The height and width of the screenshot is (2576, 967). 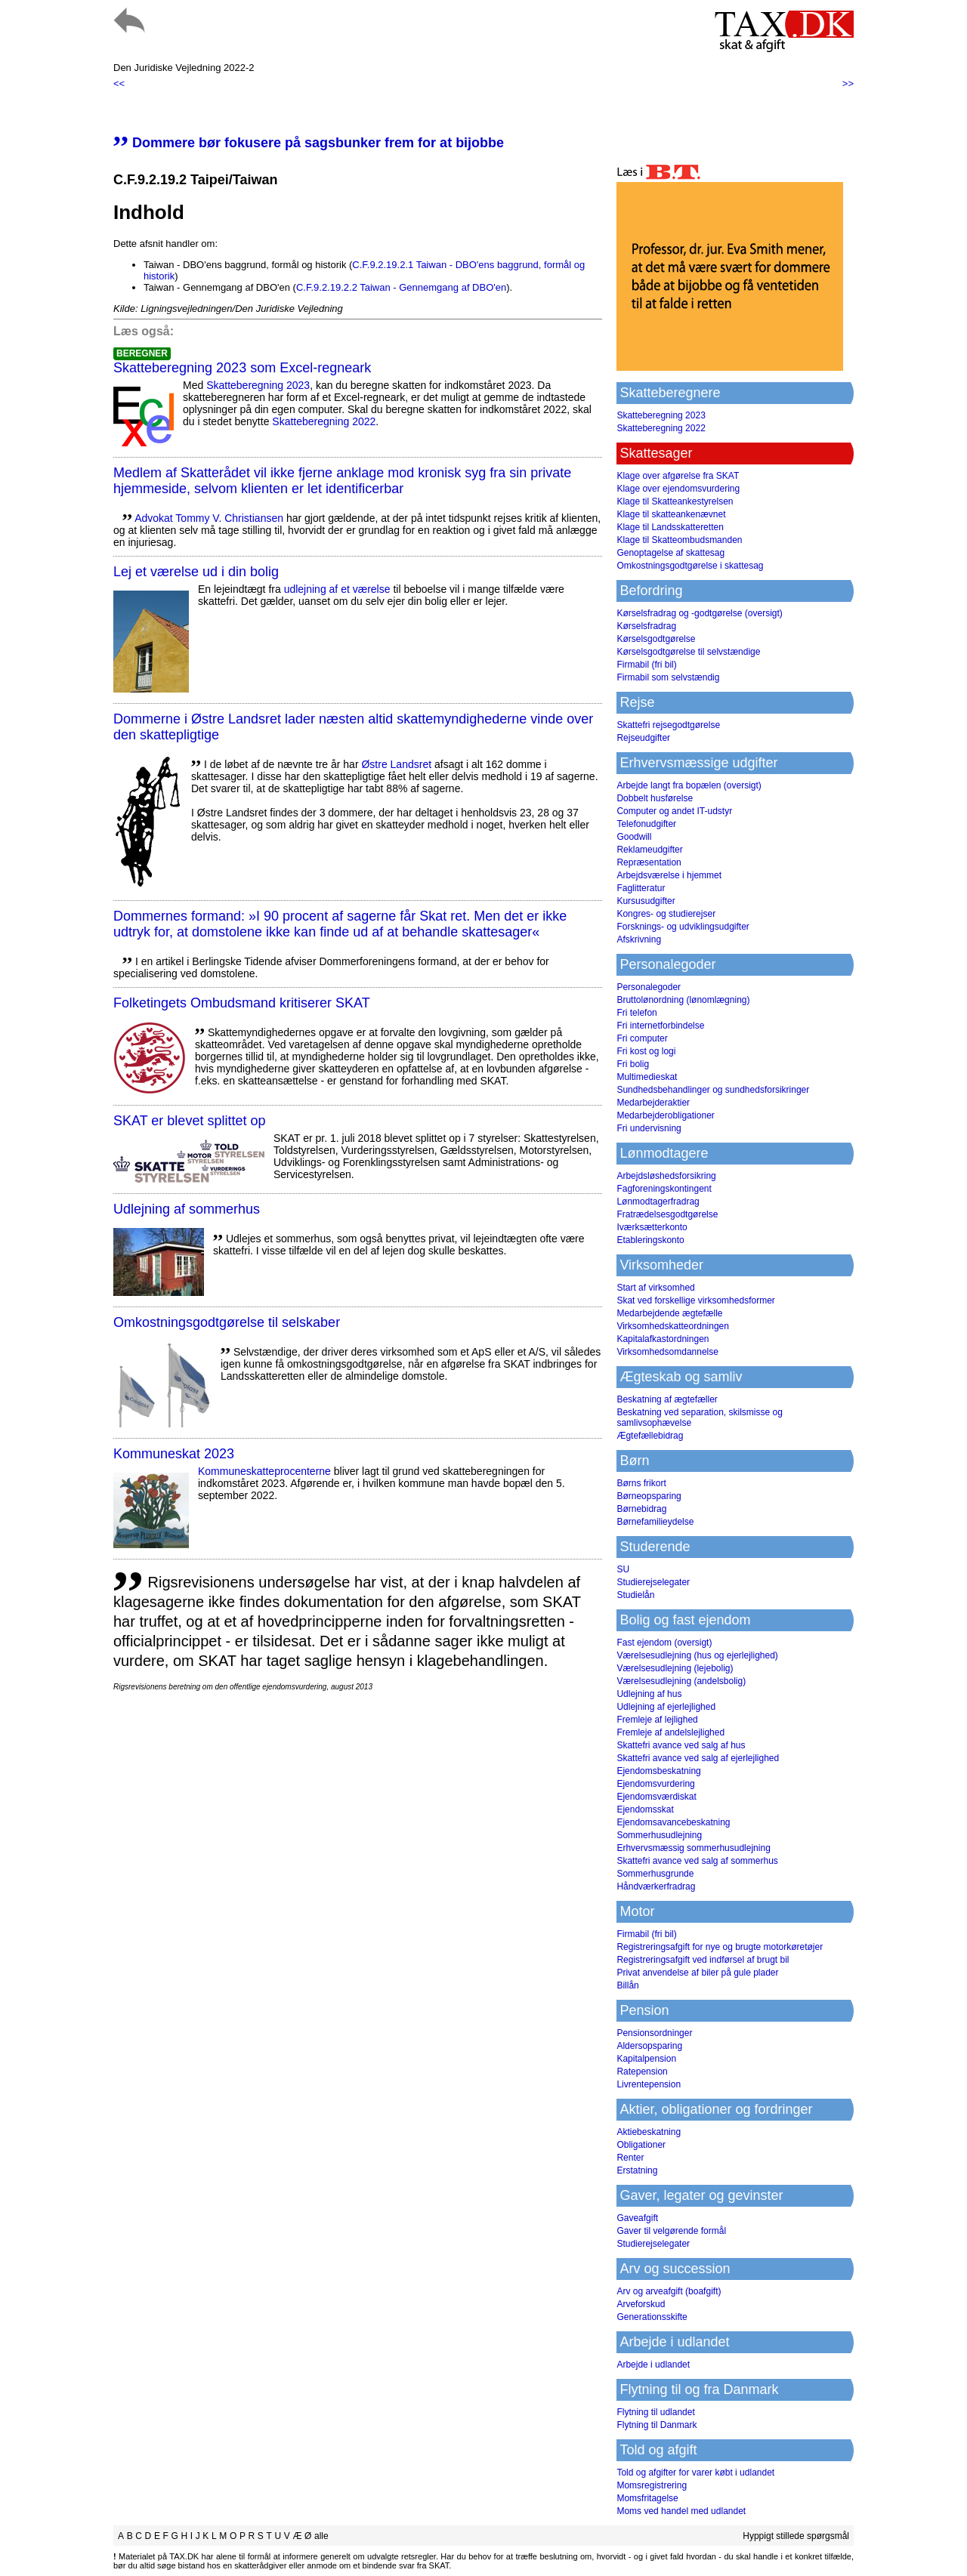 I want to click on Håndværkerfradrag, so click(x=655, y=1886).